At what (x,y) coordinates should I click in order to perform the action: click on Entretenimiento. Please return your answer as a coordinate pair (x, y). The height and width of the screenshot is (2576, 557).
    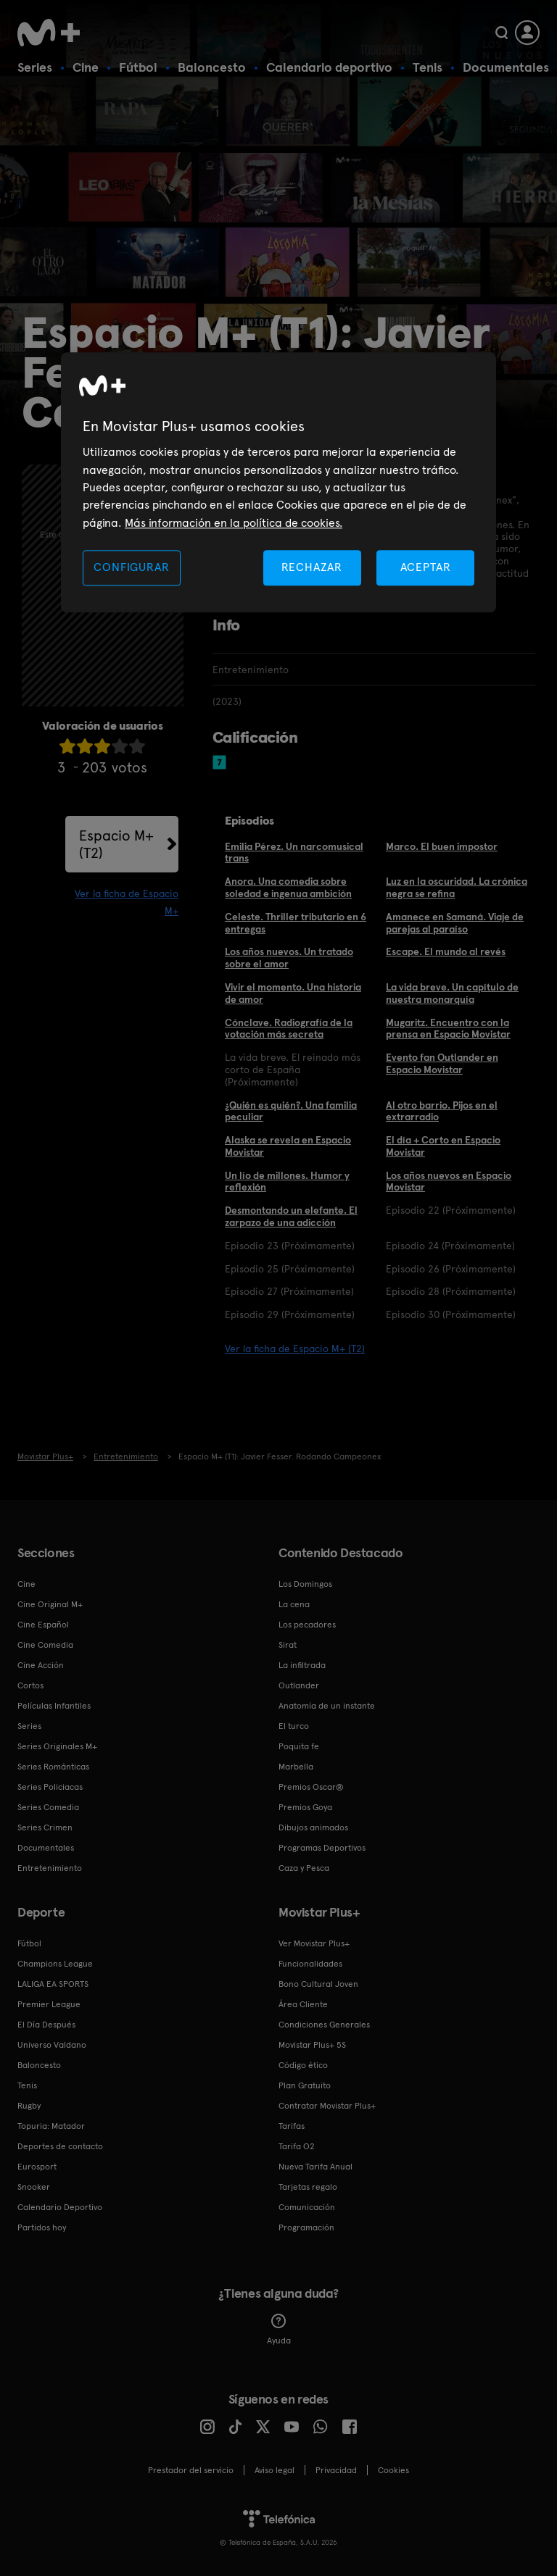
    Looking at the image, I should click on (49, 1868).